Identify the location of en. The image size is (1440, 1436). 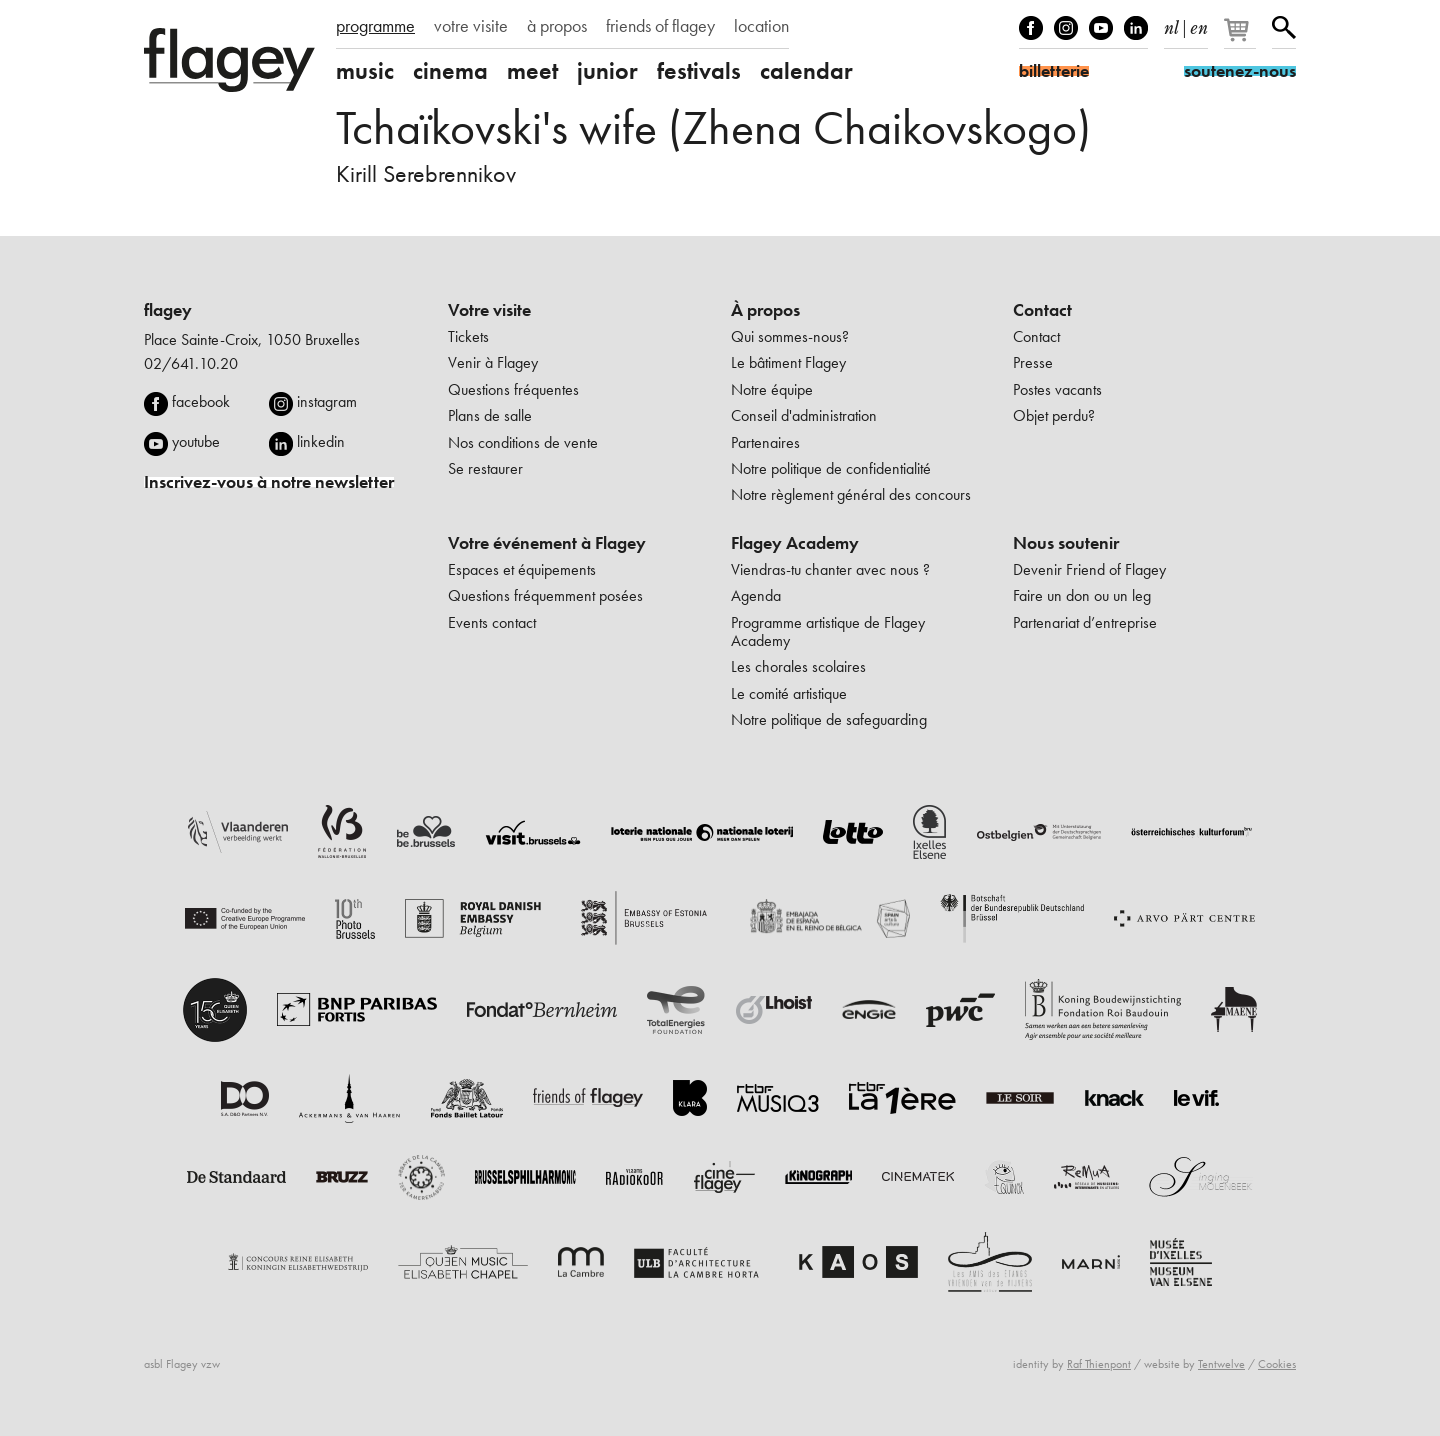
(1199, 24).